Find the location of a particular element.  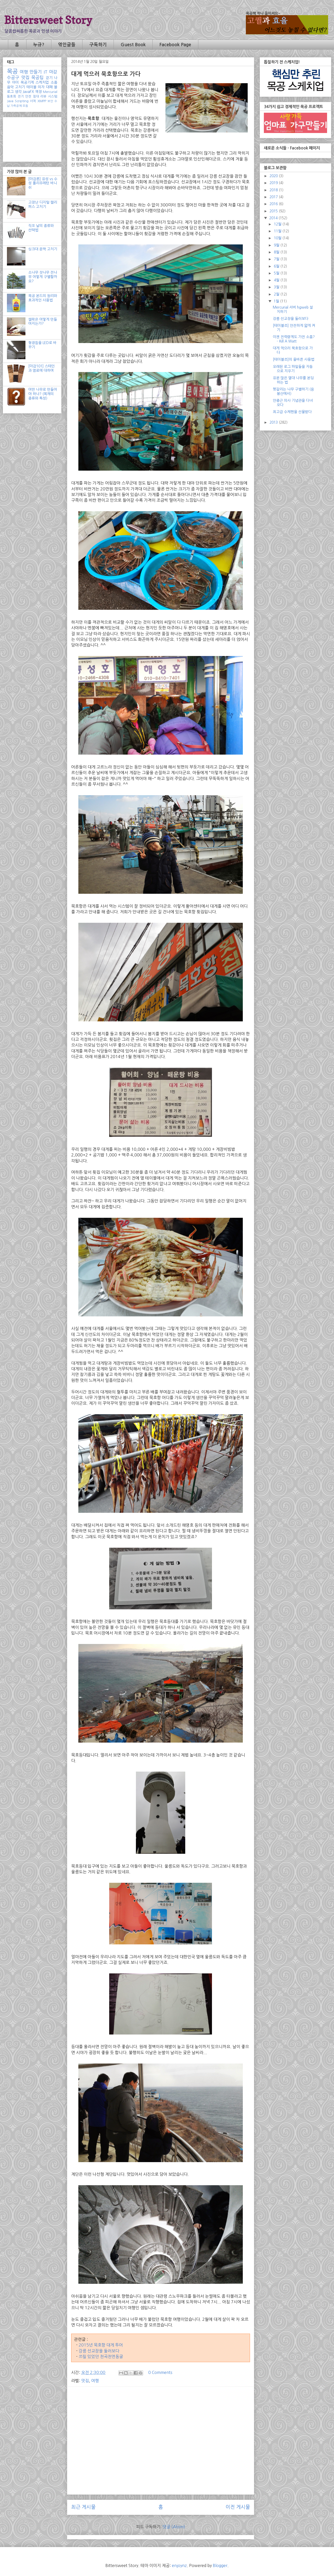

Facebook Page is located at coordinates (175, 44).